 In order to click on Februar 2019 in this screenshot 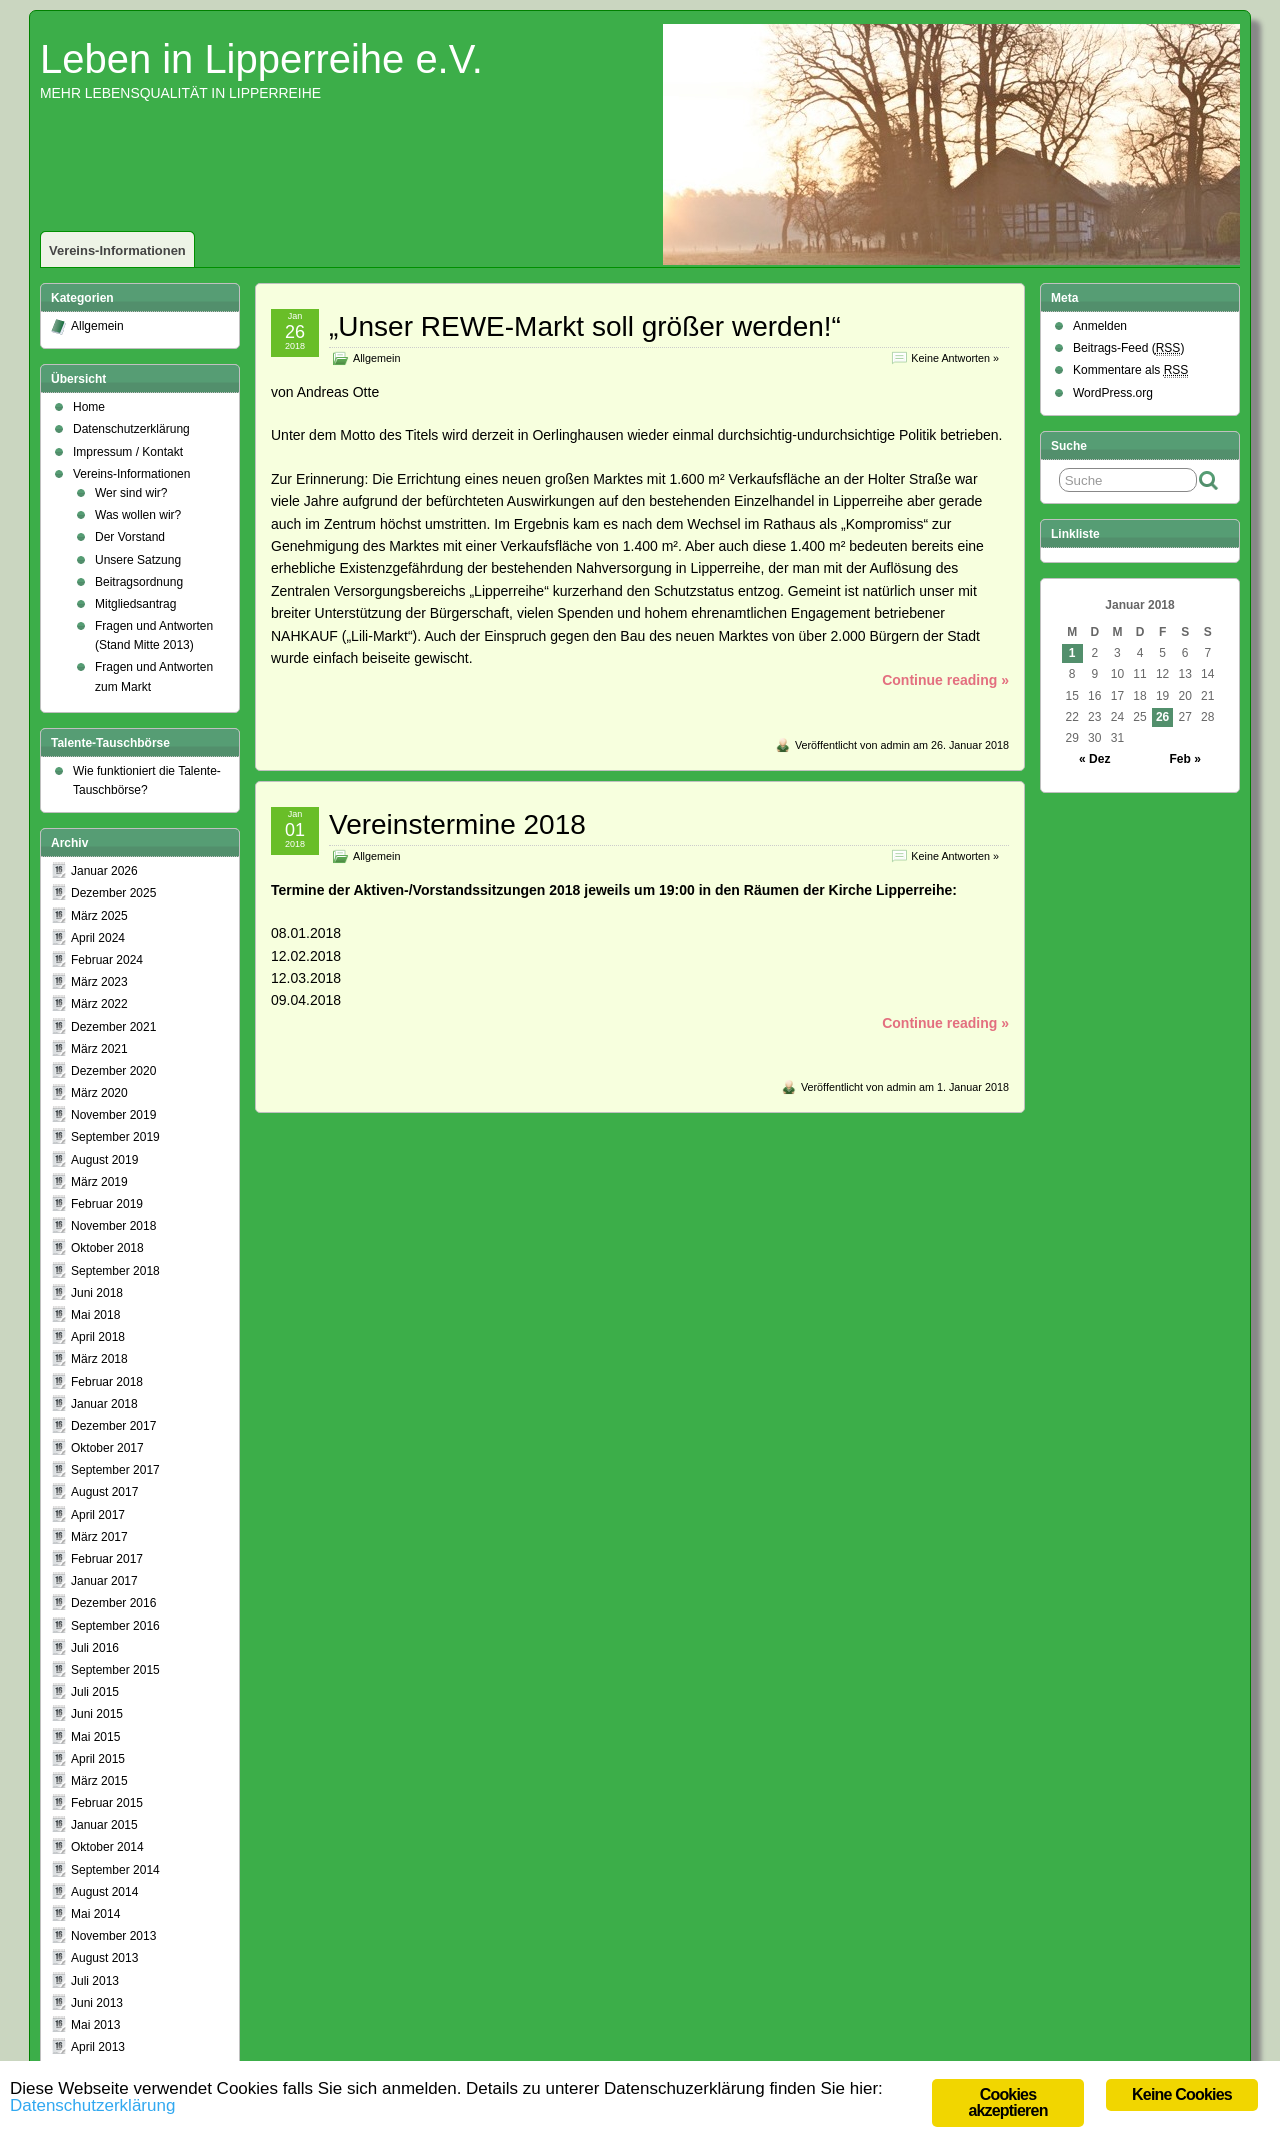, I will do `click(107, 1204)`.